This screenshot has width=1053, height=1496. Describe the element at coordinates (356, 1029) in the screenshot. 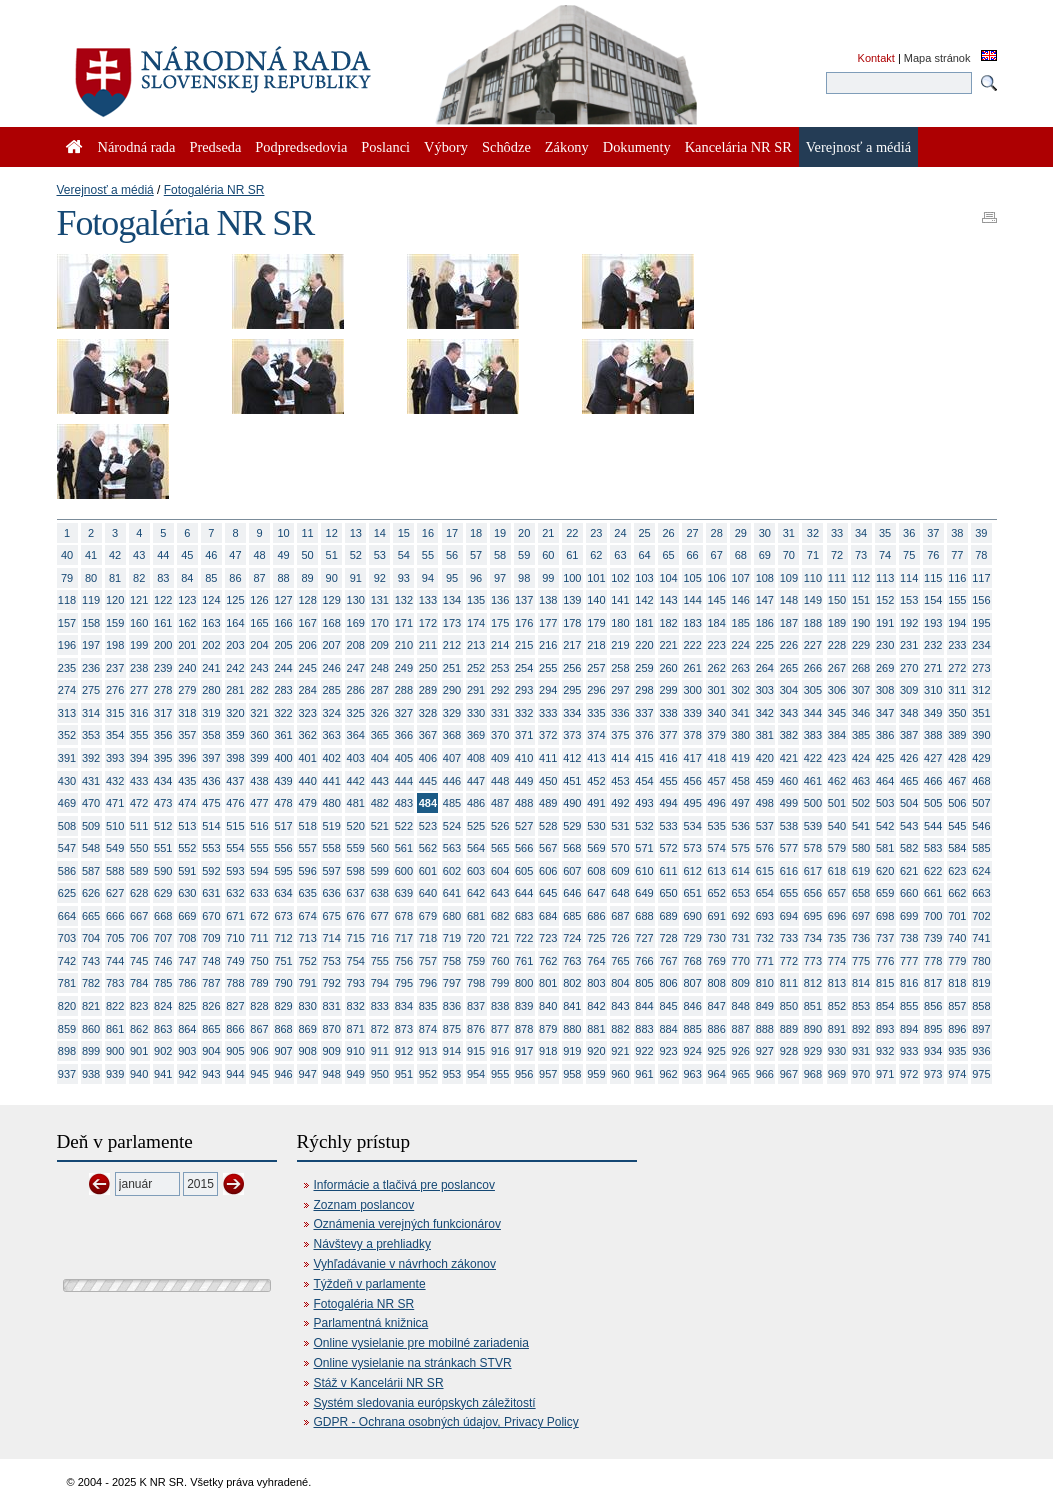

I see `871` at that location.